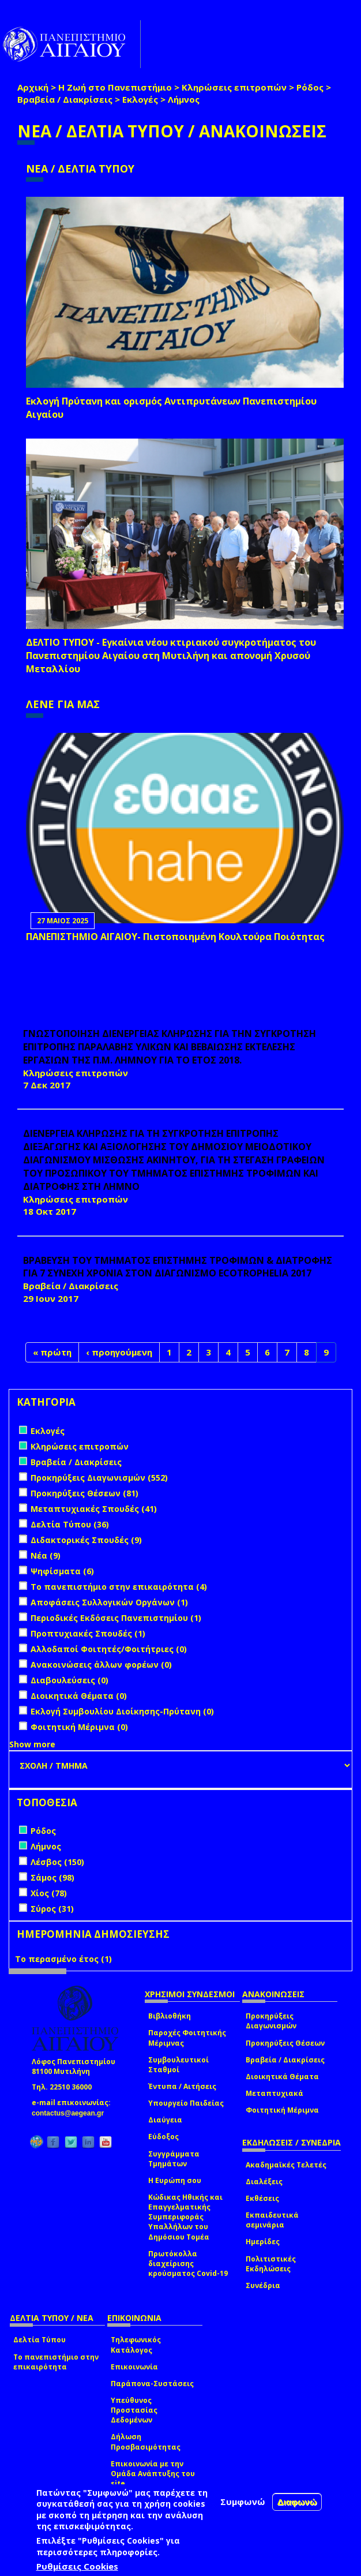  What do you see at coordinates (32, 87) in the screenshot?
I see `Αρχική` at bounding box center [32, 87].